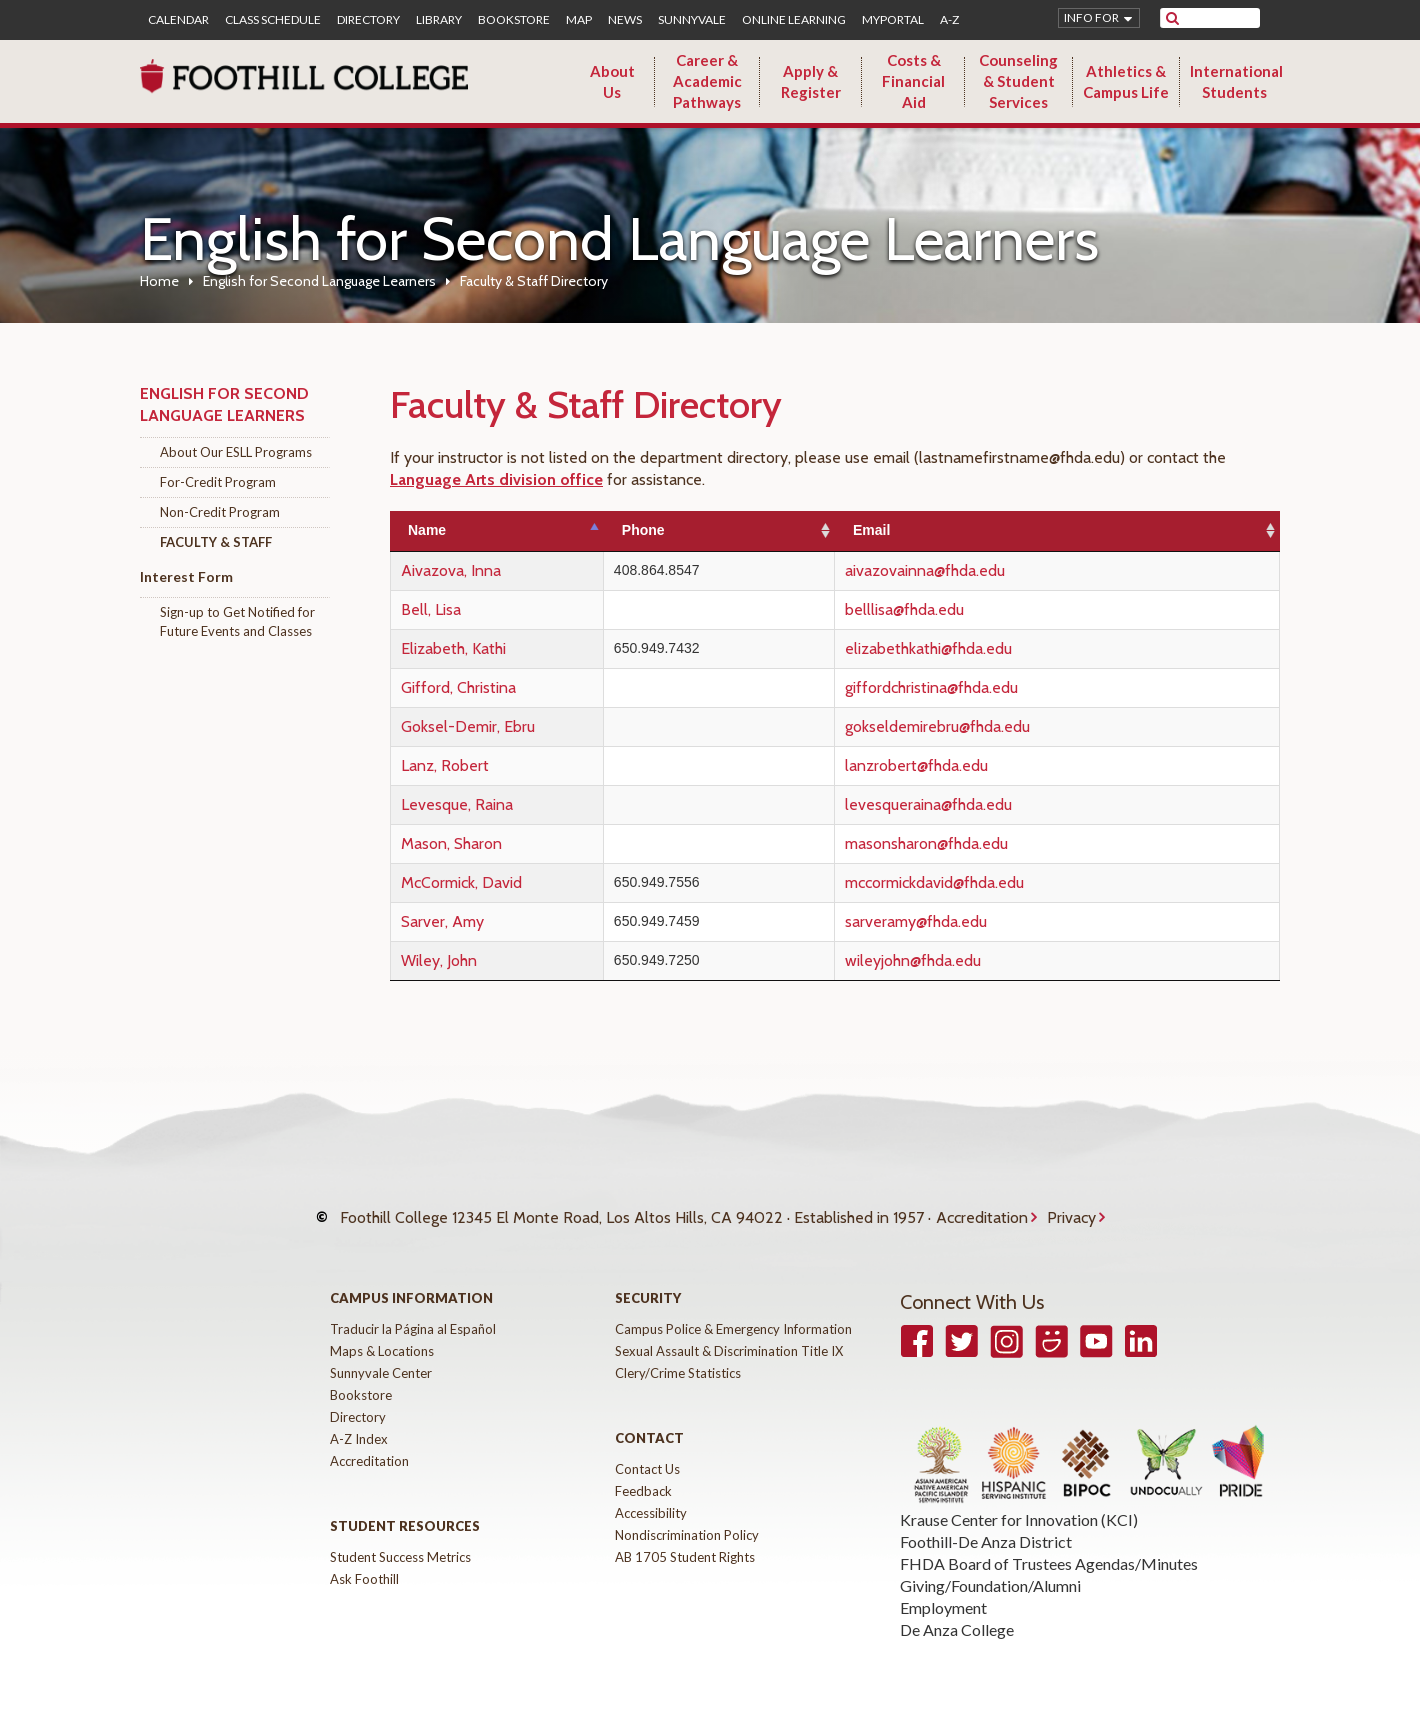 The width and height of the screenshot is (1420, 1722). I want to click on Traducir la Página al Español, so click(413, 1309).